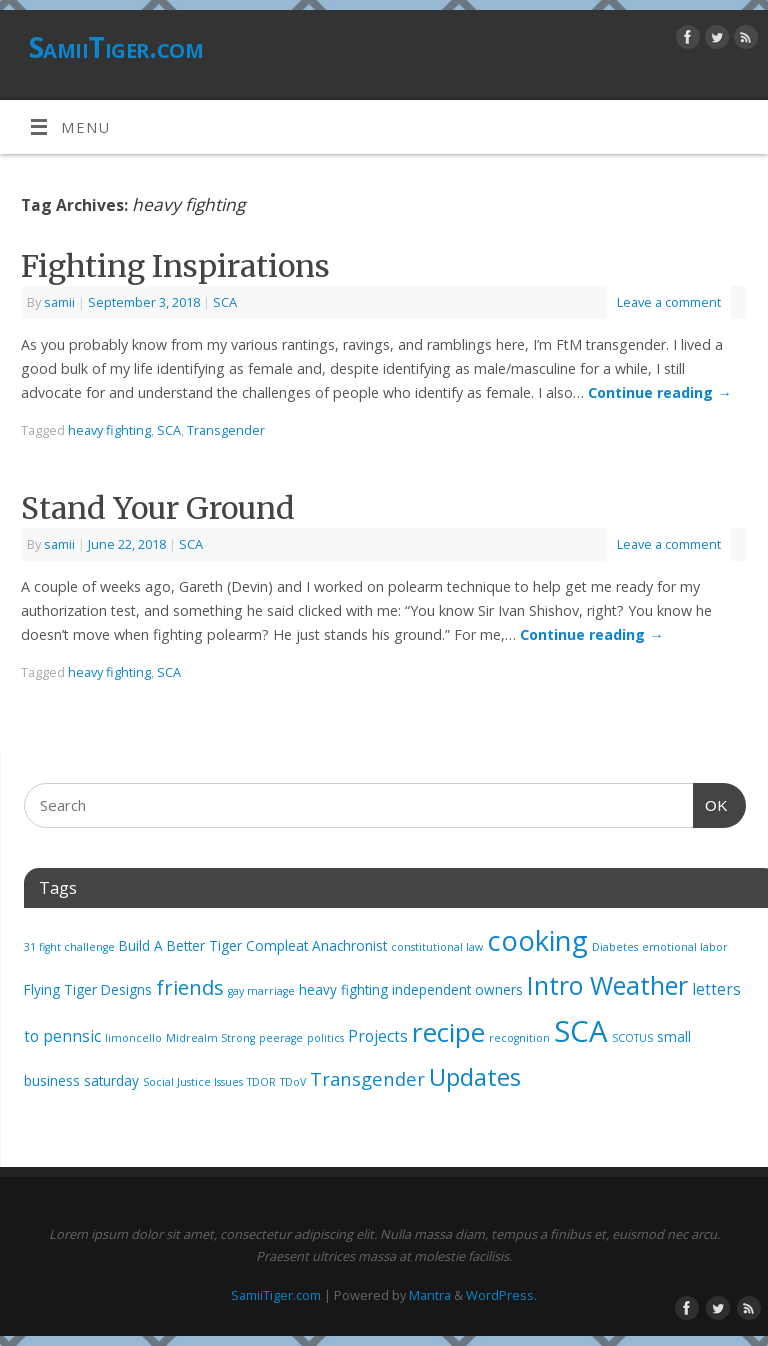 This screenshot has height=1346, width=768. What do you see at coordinates (325, 1038) in the screenshot?
I see `politics [politics (1 item)]` at bounding box center [325, 1038].